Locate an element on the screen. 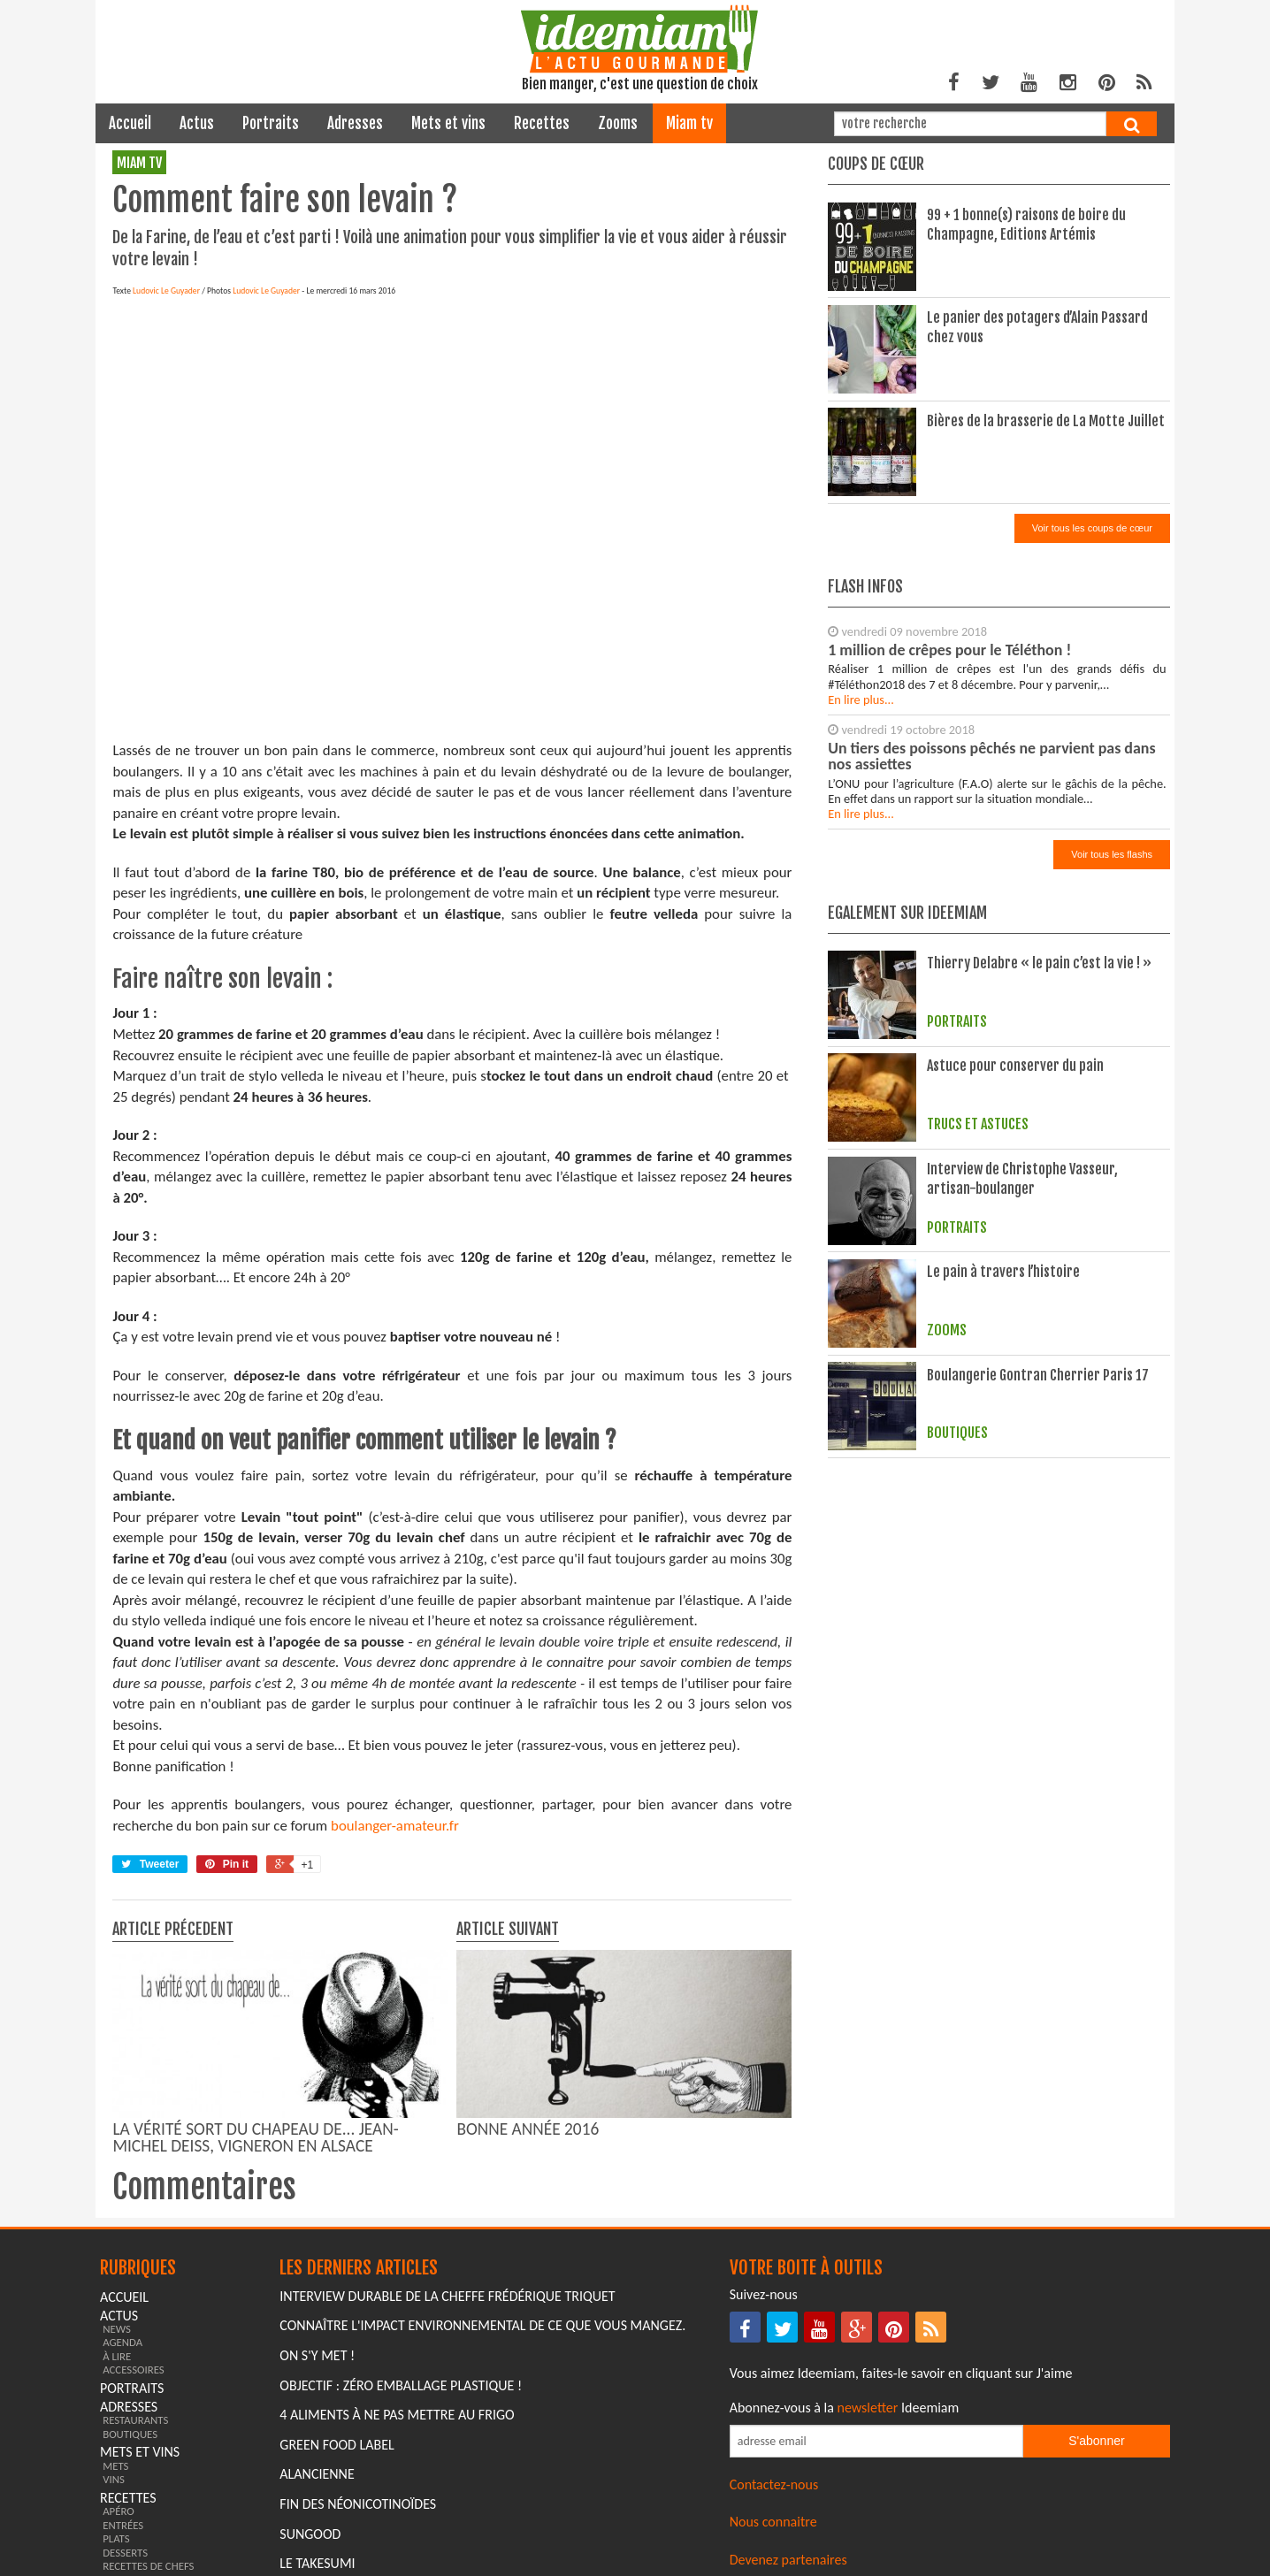 The image size is (1270, 2576). En lire plus... is located at coordinates (861, 699).